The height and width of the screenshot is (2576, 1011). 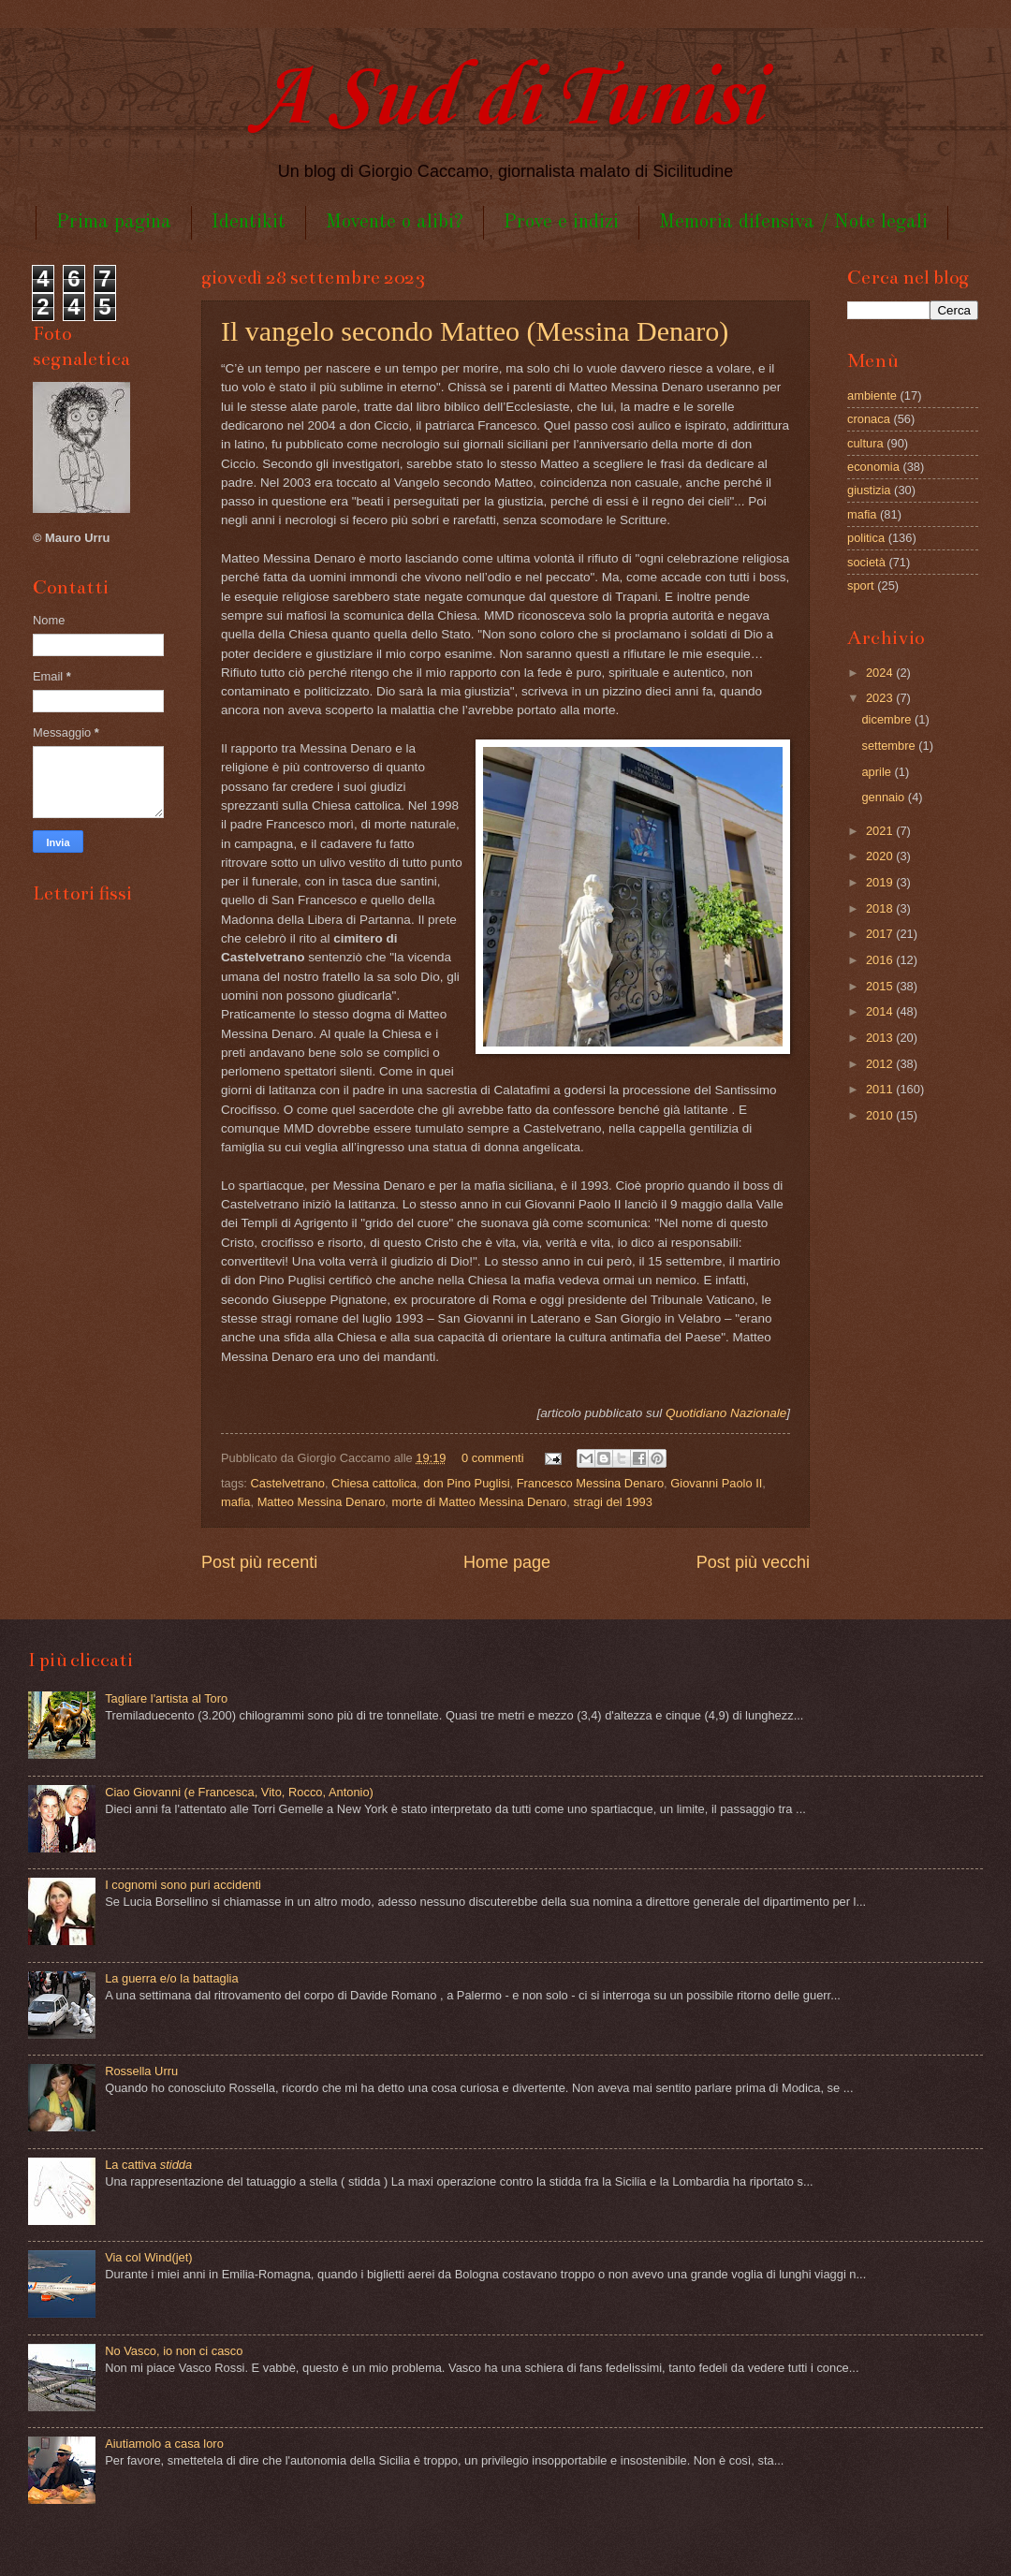 What do you see at coordinates (478, 1502) in the screenshot?
I see `morte di Matteo Messina Denaro` at bounding box center [478, 1502].